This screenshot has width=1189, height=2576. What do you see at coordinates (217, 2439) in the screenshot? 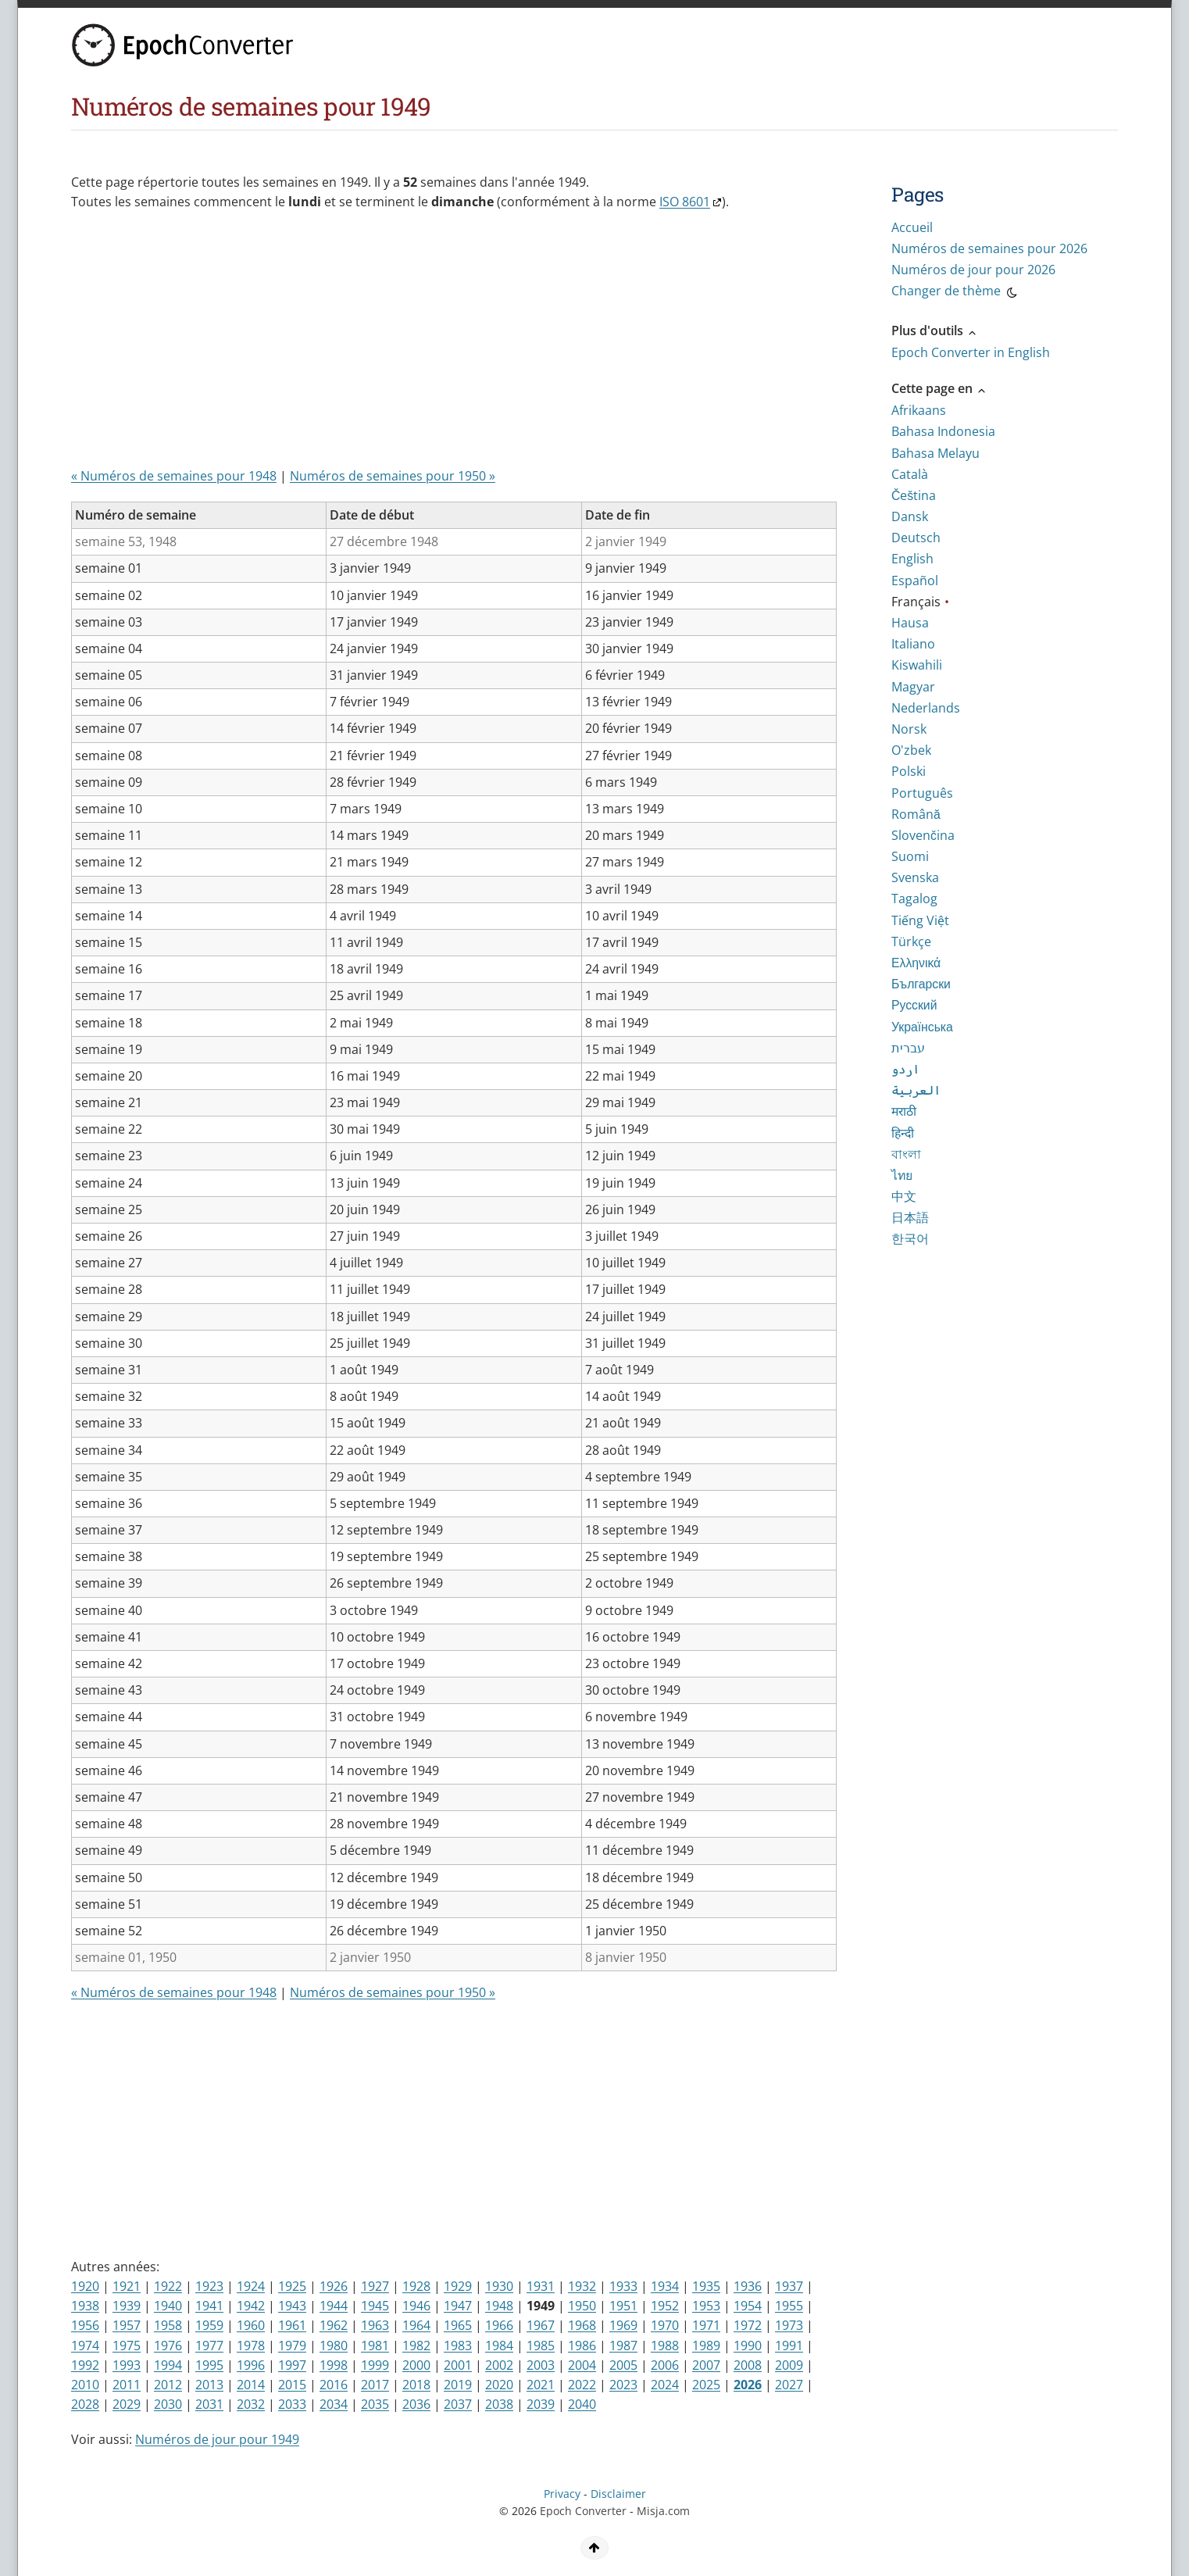
I see `Numéros de jour pour 1949` at bounding box center [217, 2439].